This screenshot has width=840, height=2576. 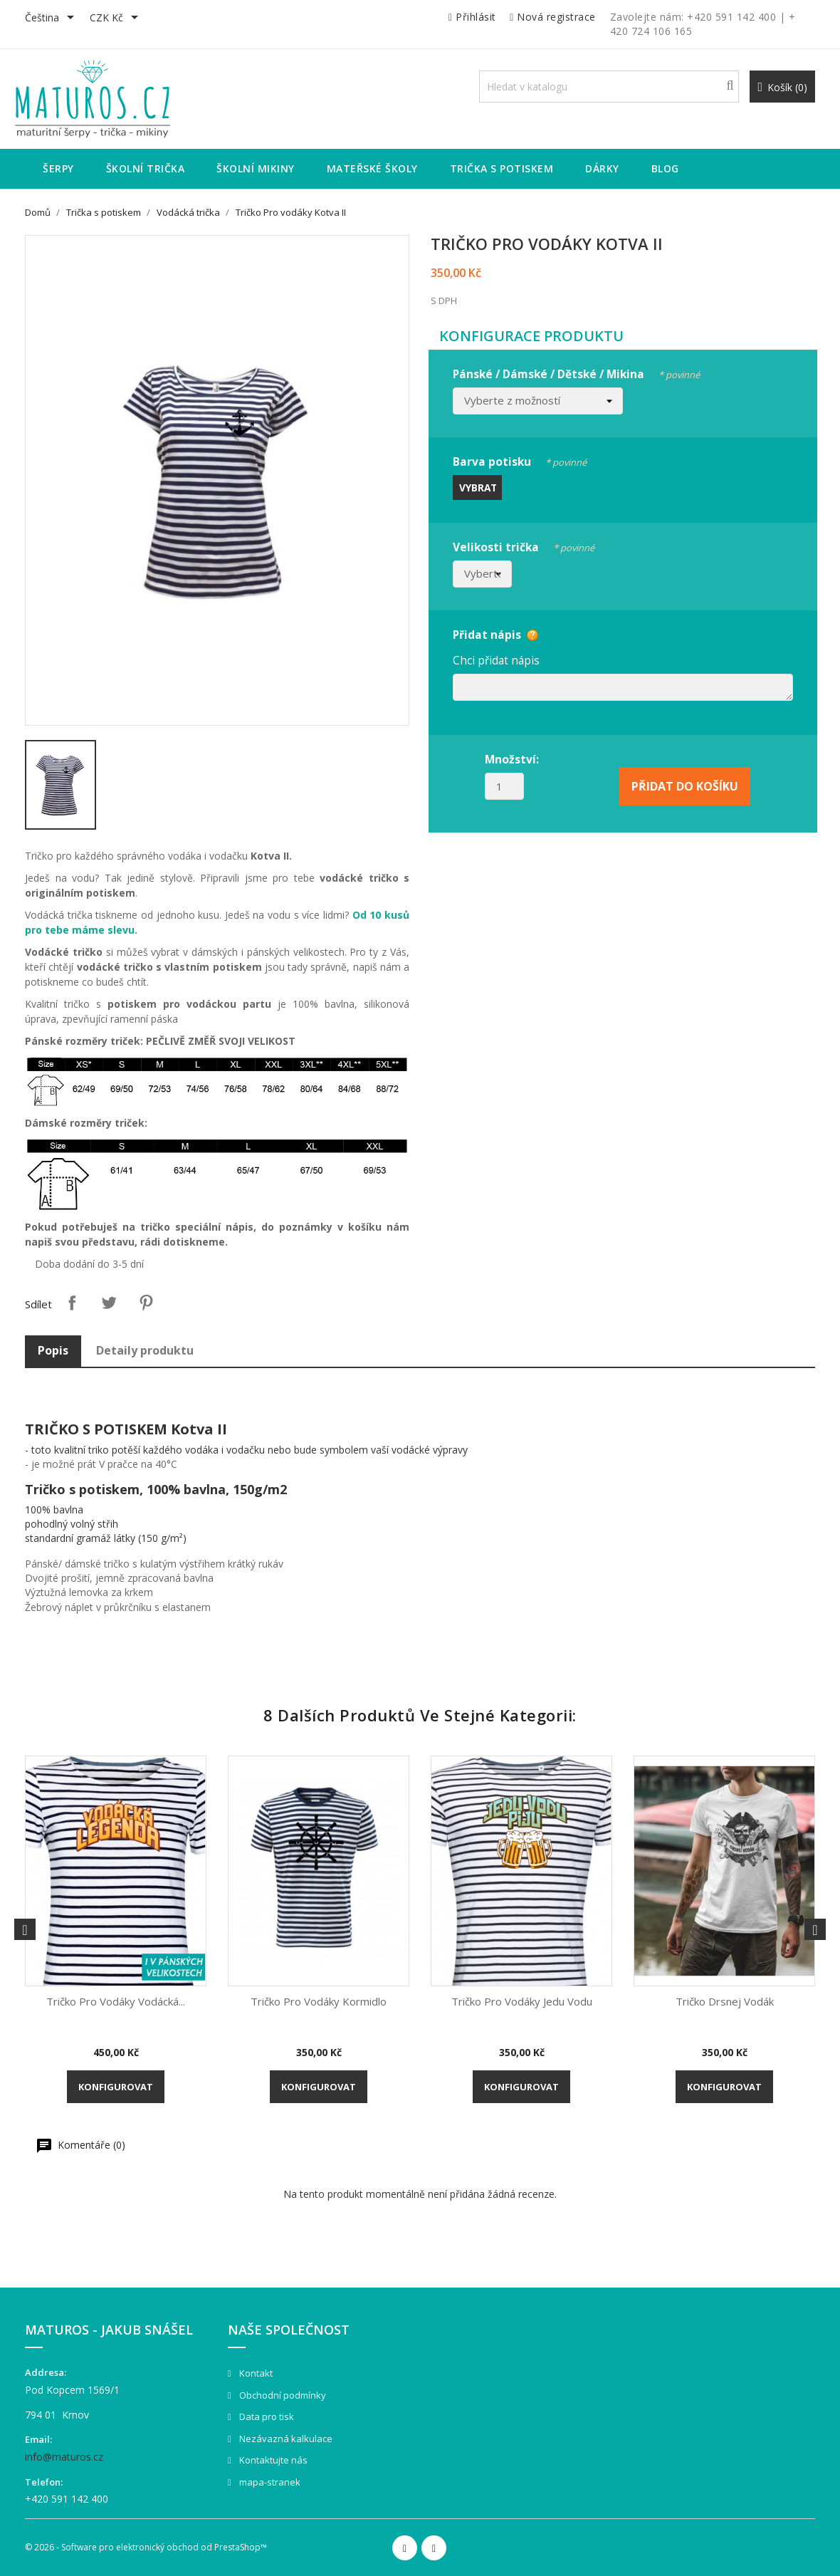 I want to click on Konfigurovat, so click(x=115, y=2086).